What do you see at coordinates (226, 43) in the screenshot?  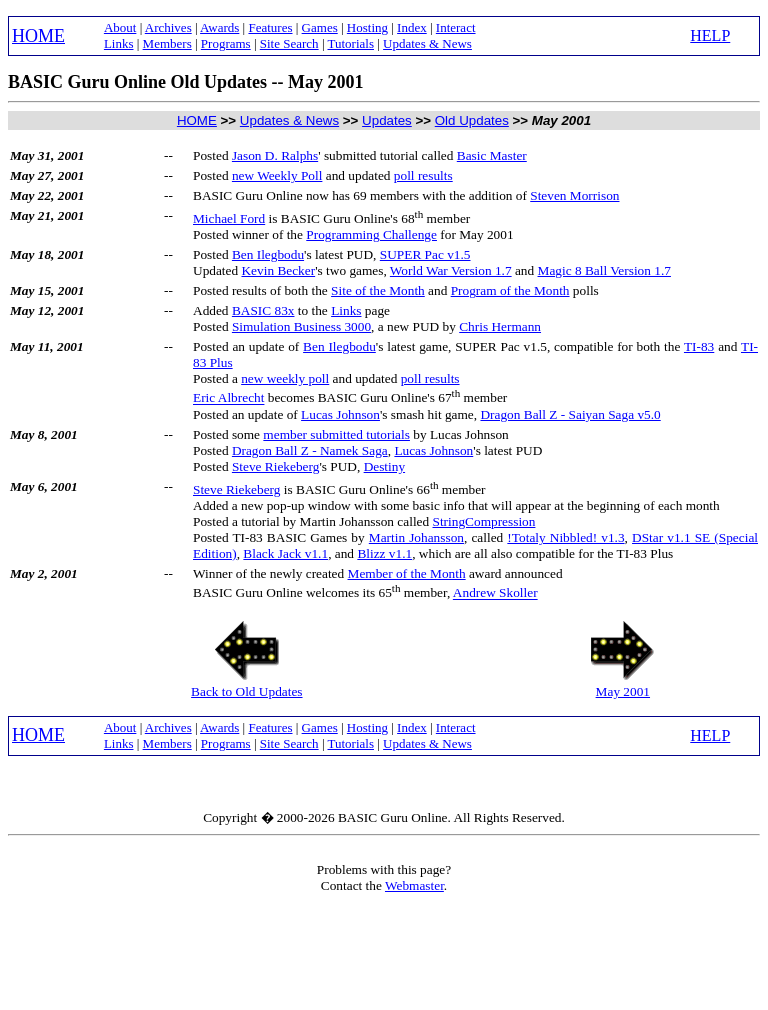 I see `Programs` at bounding box center [226, 43].